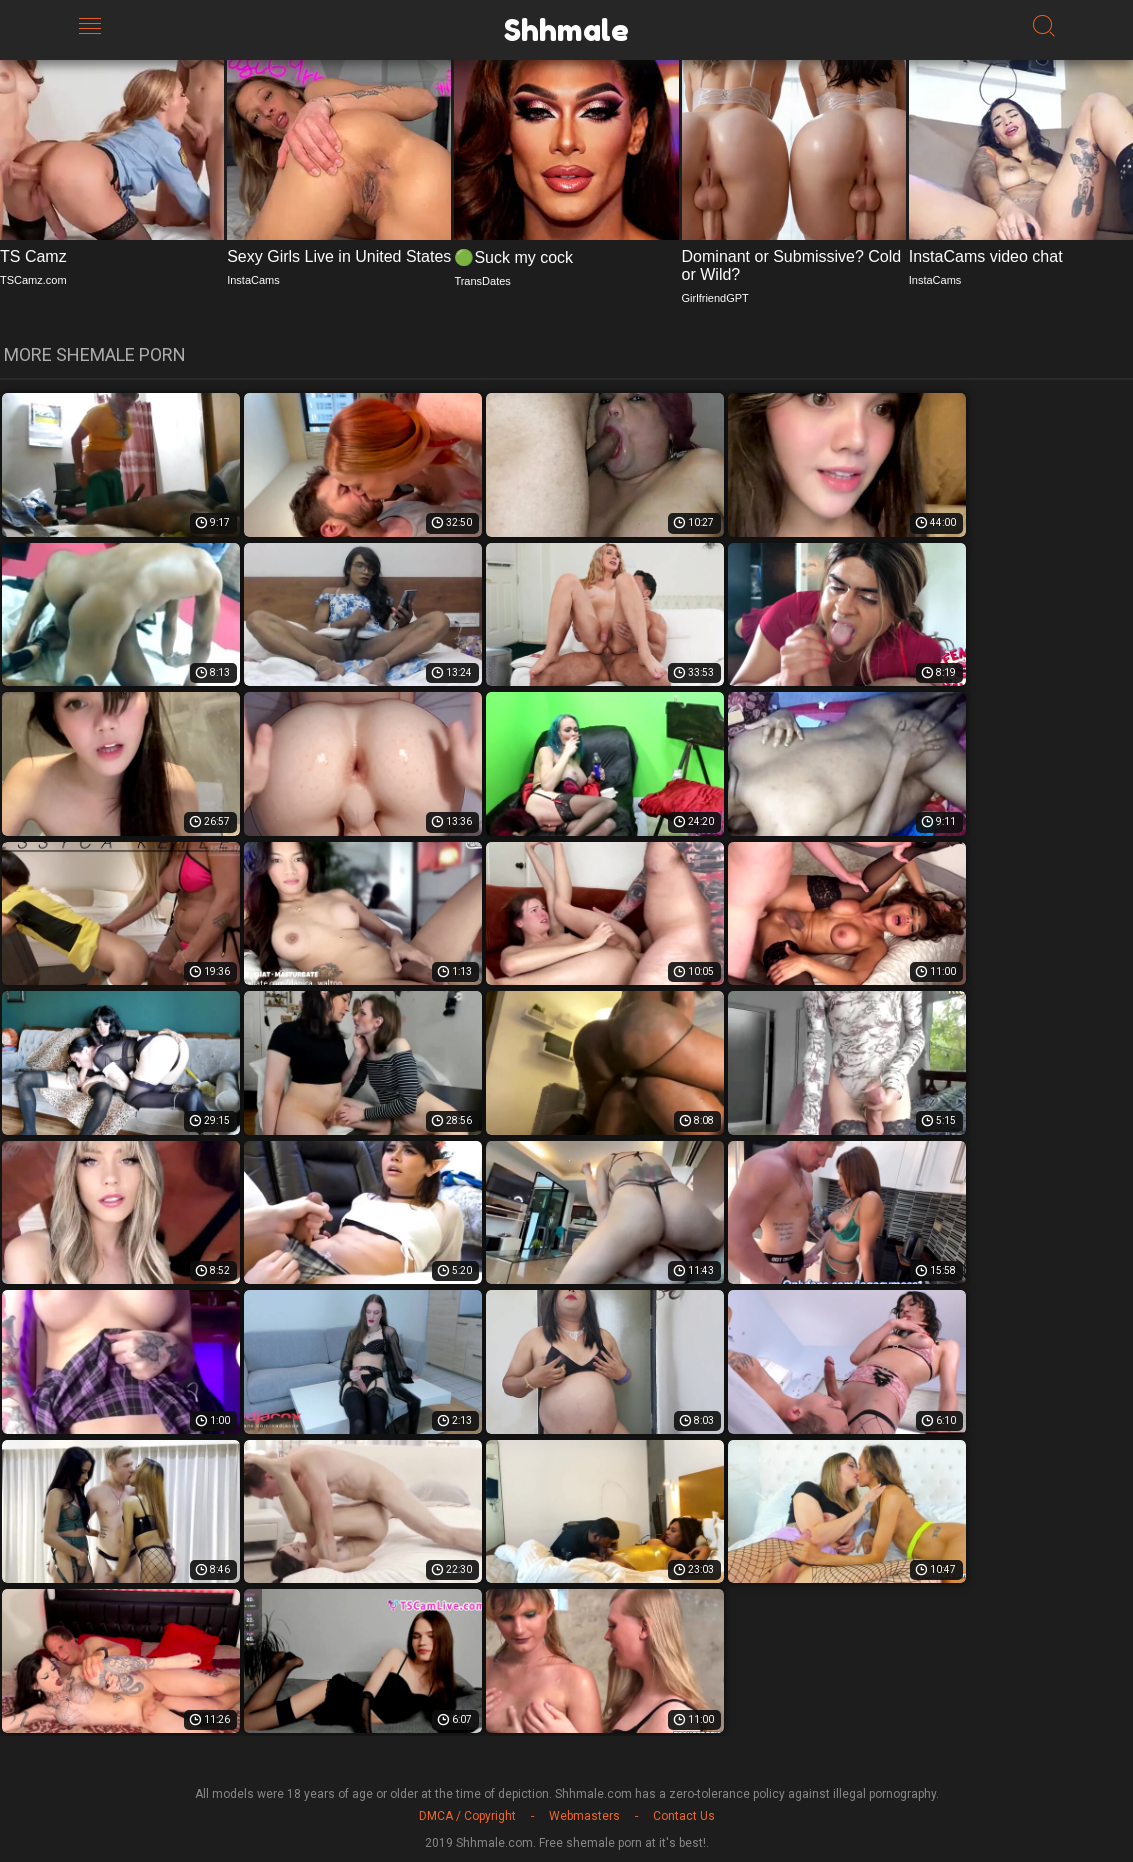 This screenshot has width=1133, height=1862. What do you see at coordinates (467, 1816) in the screenshot?
I see `DMCA / Copyright` at bounding box center [467, 1816].